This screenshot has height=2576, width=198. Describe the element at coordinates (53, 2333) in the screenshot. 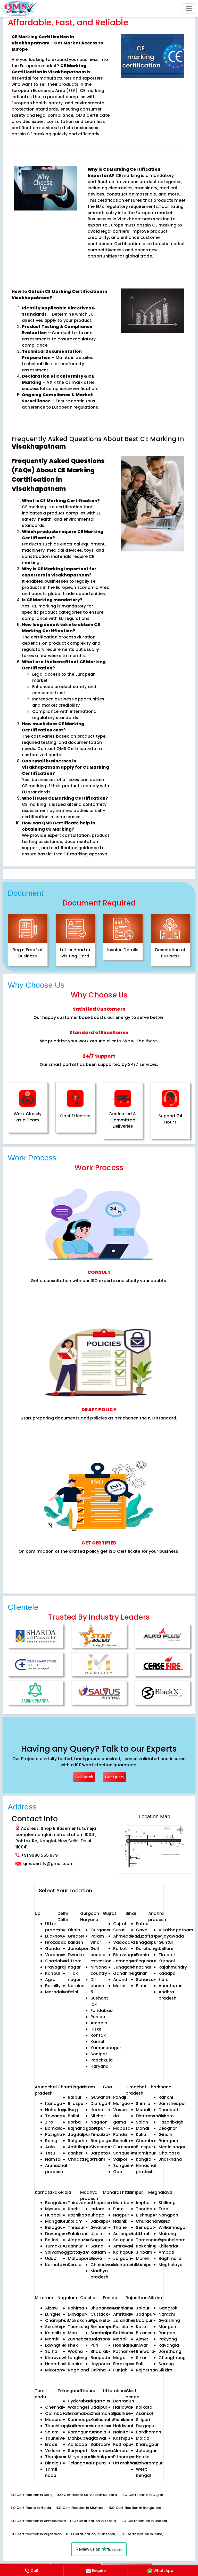

I see `Kolasib` at that location.